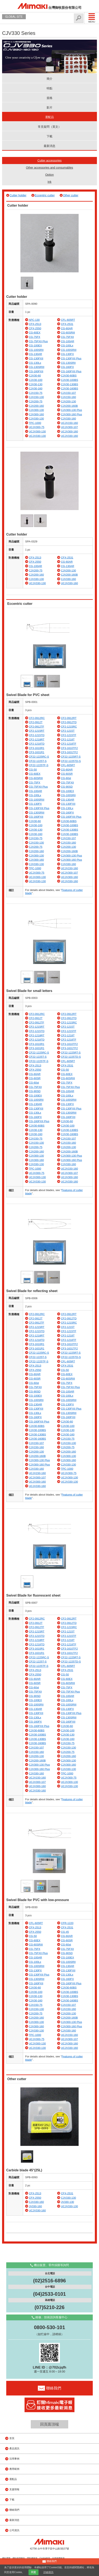 The image size is (99, 2576). Describe the element at coordinates (68, 735) in the screenshot. I see `CF2-1215TF` at that location.